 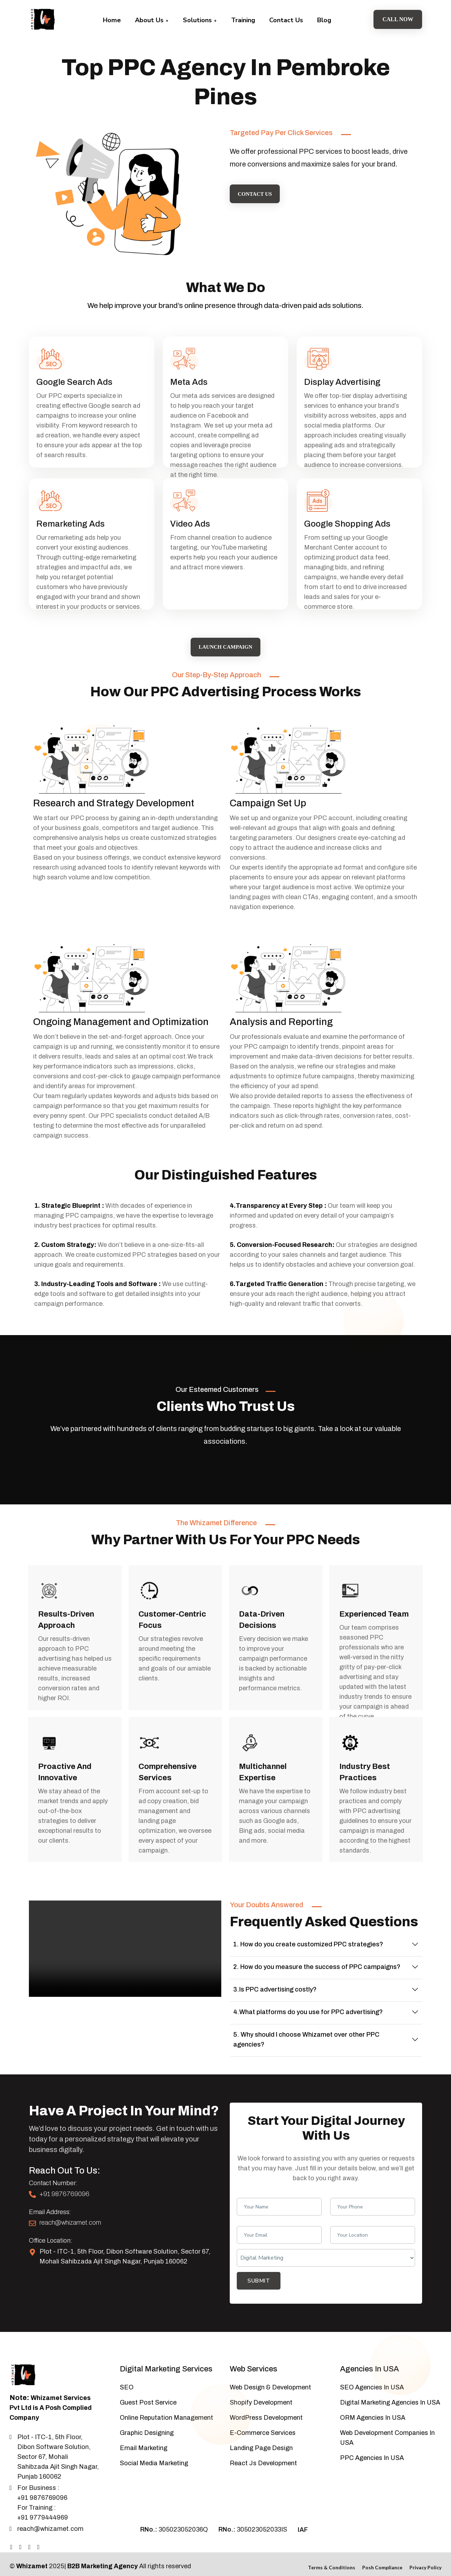 What do you see at coordinates (372, 2402) in the screenshot?
I see `ORM Agencies In USA` at bounding box center [372, 2402].